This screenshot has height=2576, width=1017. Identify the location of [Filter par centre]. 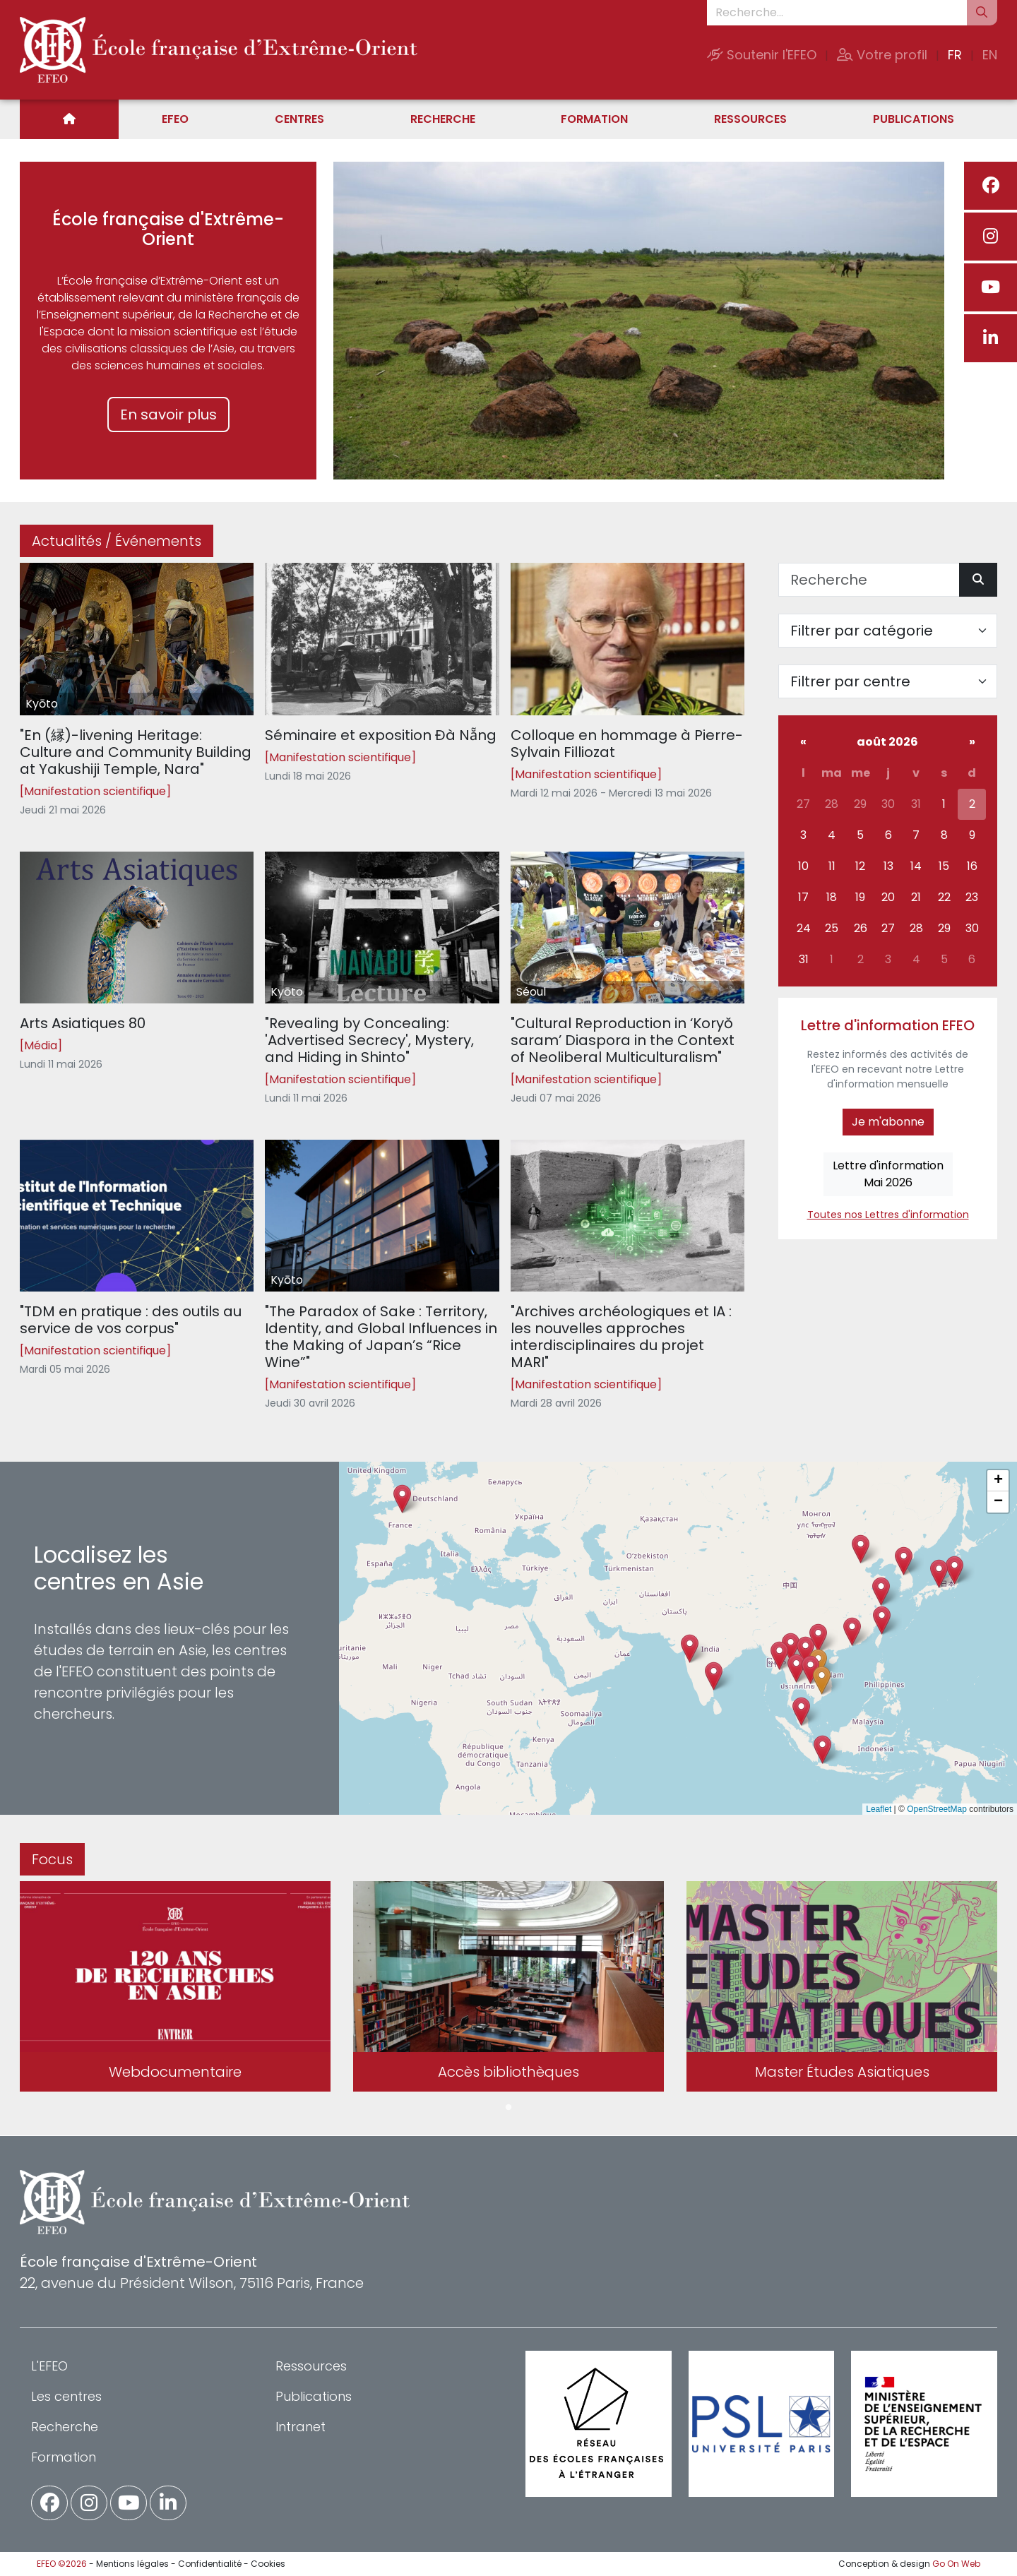
(887, 681).